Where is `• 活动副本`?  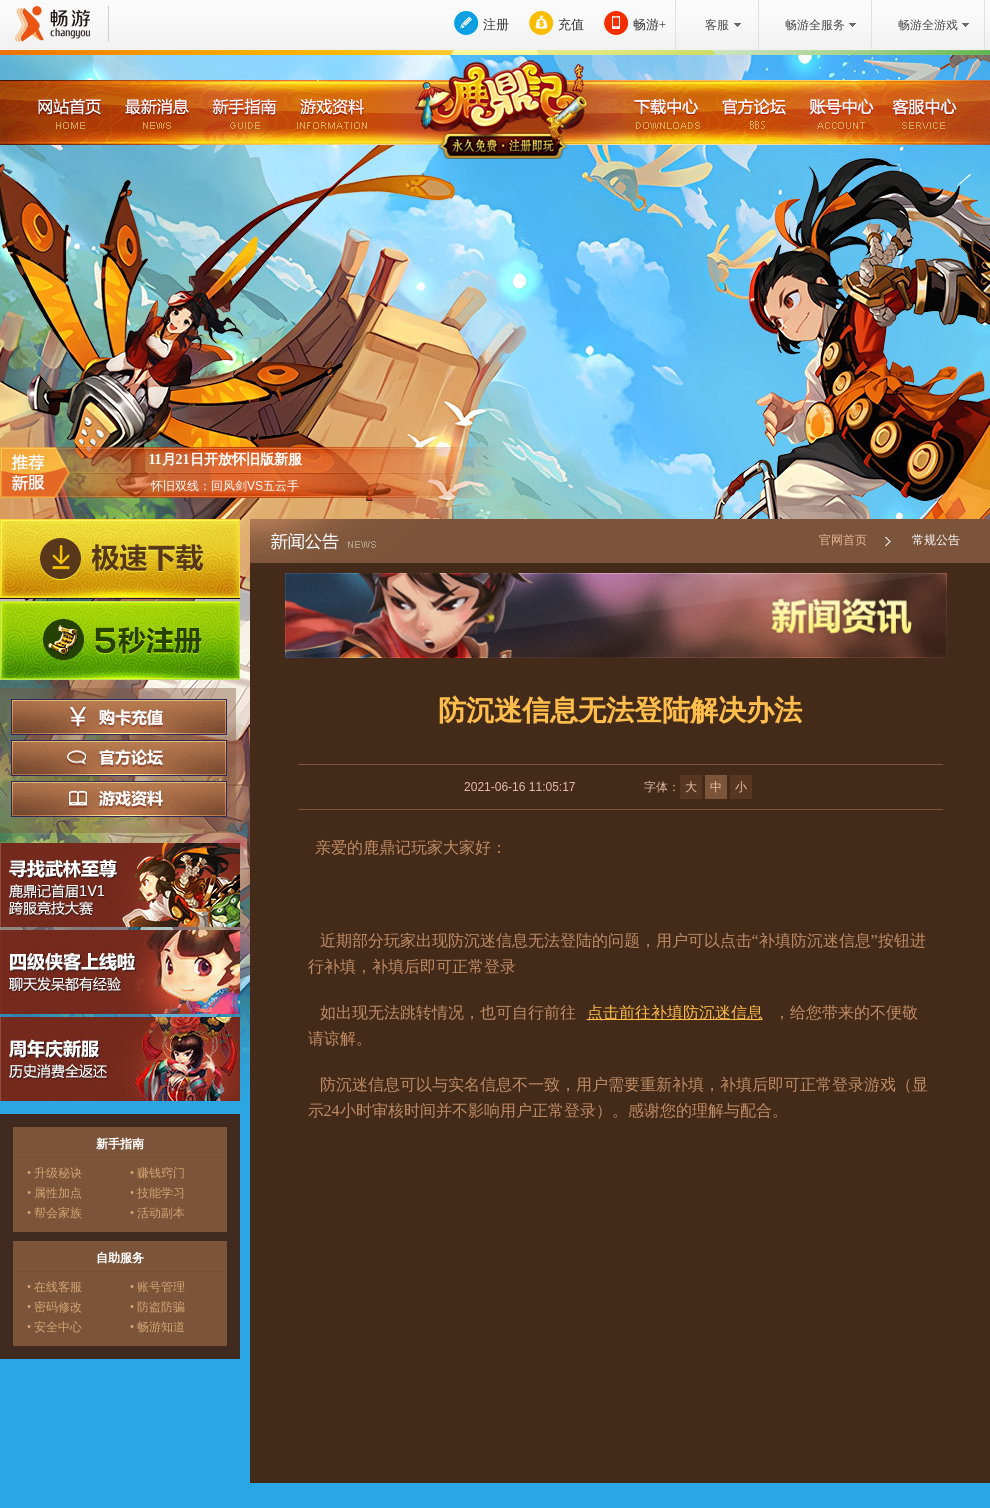
• 活动副本 is located at coordinates (157, 1213).